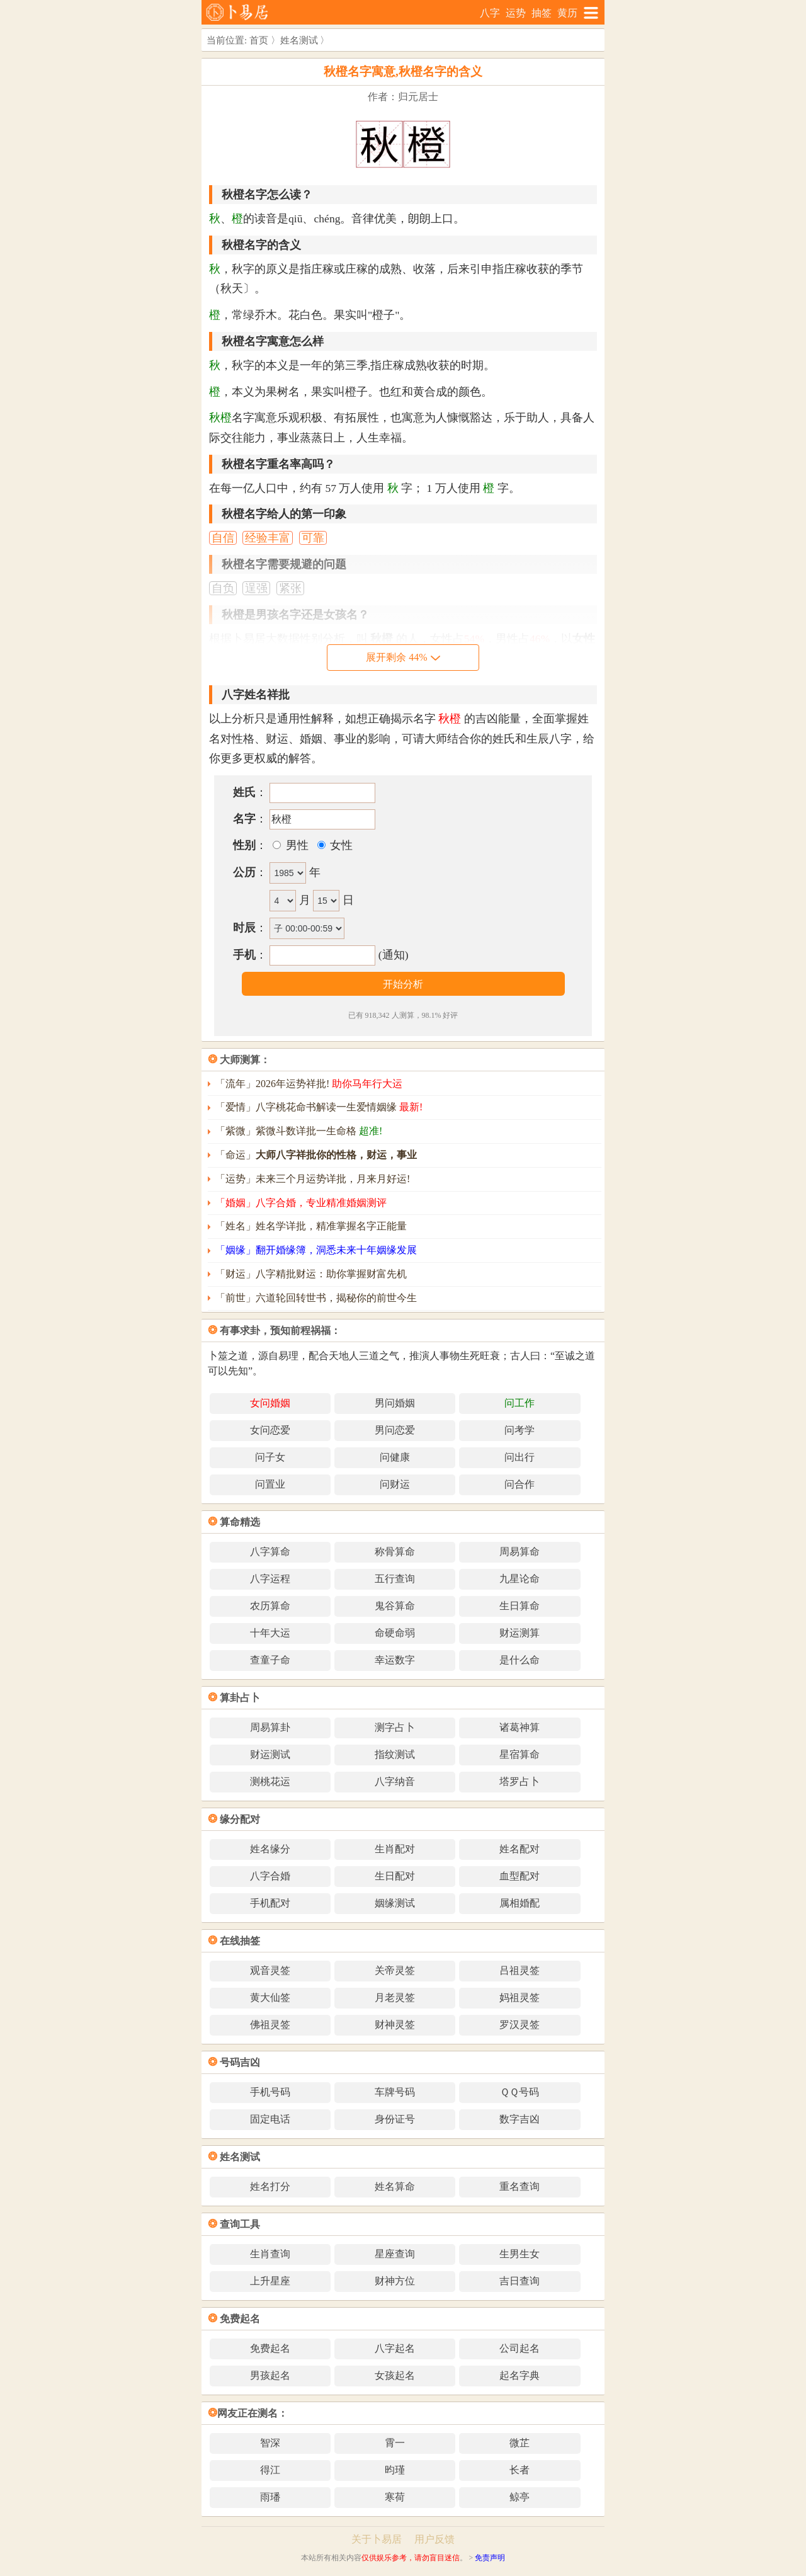  What do you see at coordinates (519, 1970) in the screenshot?
I see `吕祖灵签` at bounding box center [519, 1970].